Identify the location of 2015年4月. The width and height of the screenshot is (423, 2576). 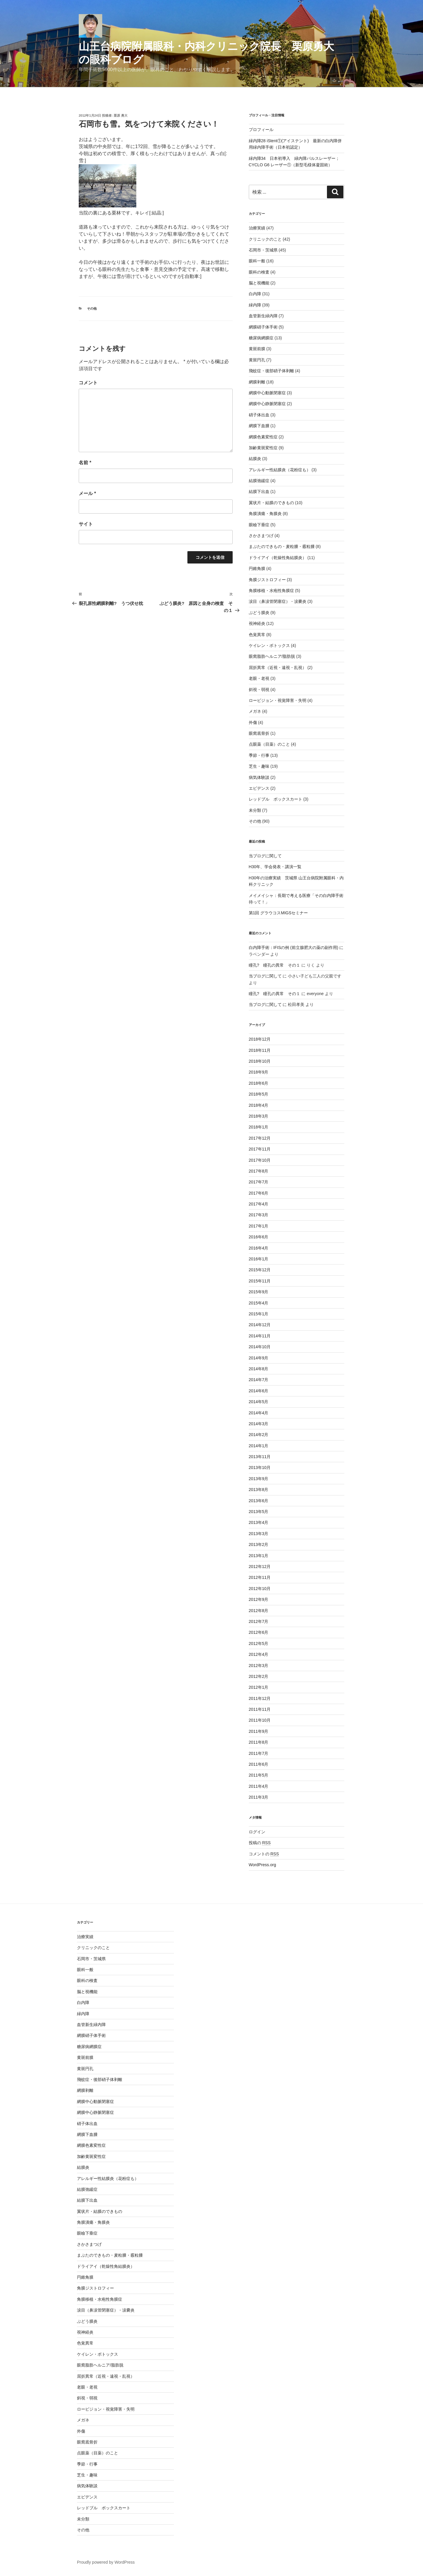
(258, 1303).